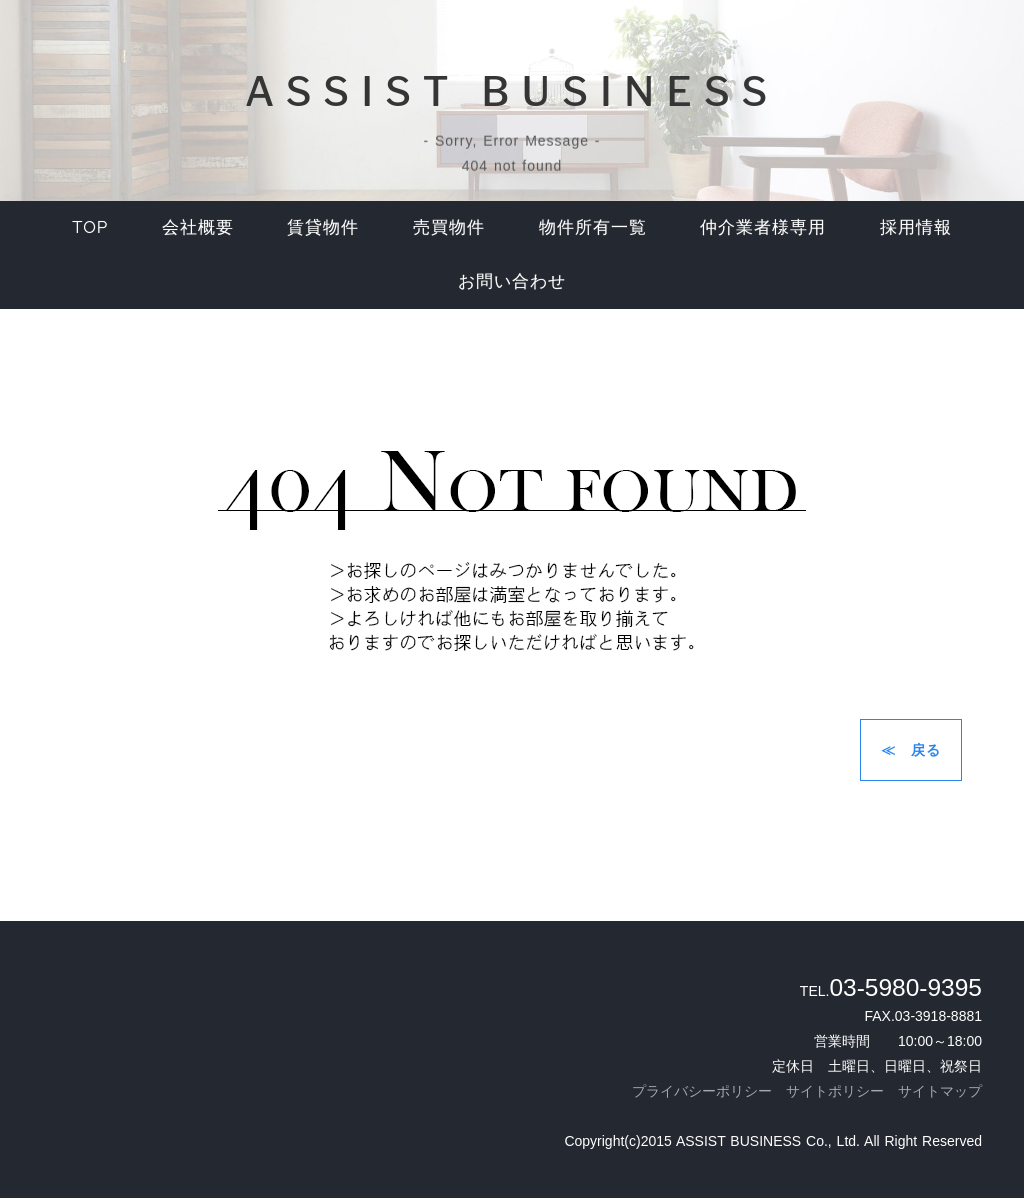  What do you see at coordinates (323, 227) in the screenshot?
I see `賃貸物件` at bounding box center [323, 227].